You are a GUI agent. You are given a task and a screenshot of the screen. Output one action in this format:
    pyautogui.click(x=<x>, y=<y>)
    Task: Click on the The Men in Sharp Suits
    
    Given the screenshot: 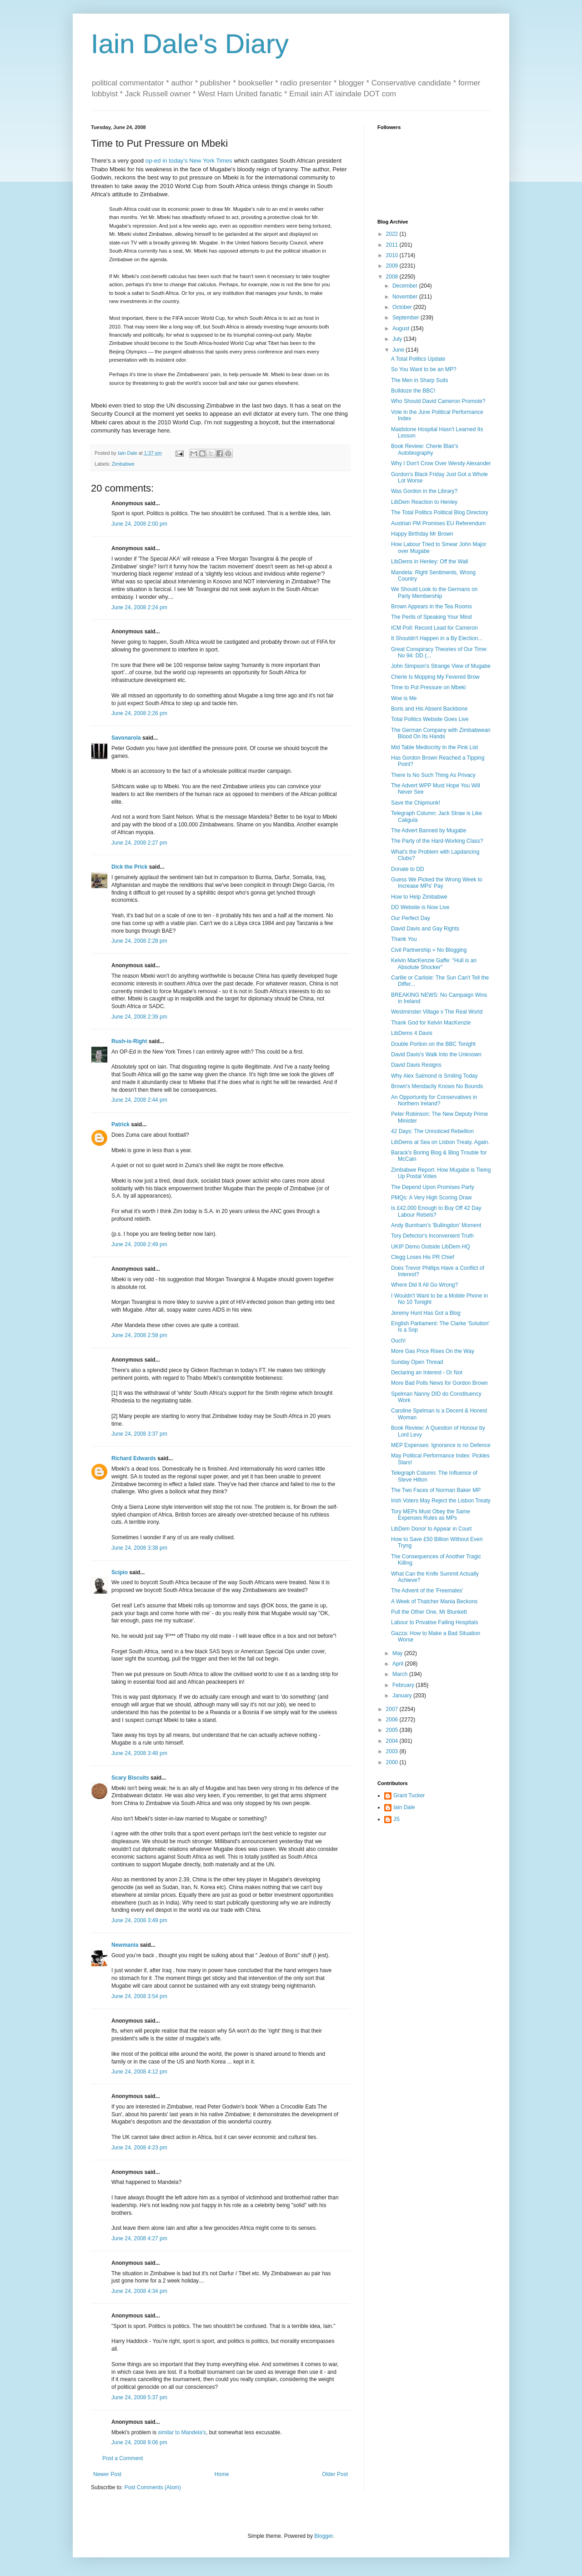 What is the action you would take?
    pyautogui.click(x=419, y=380)
    